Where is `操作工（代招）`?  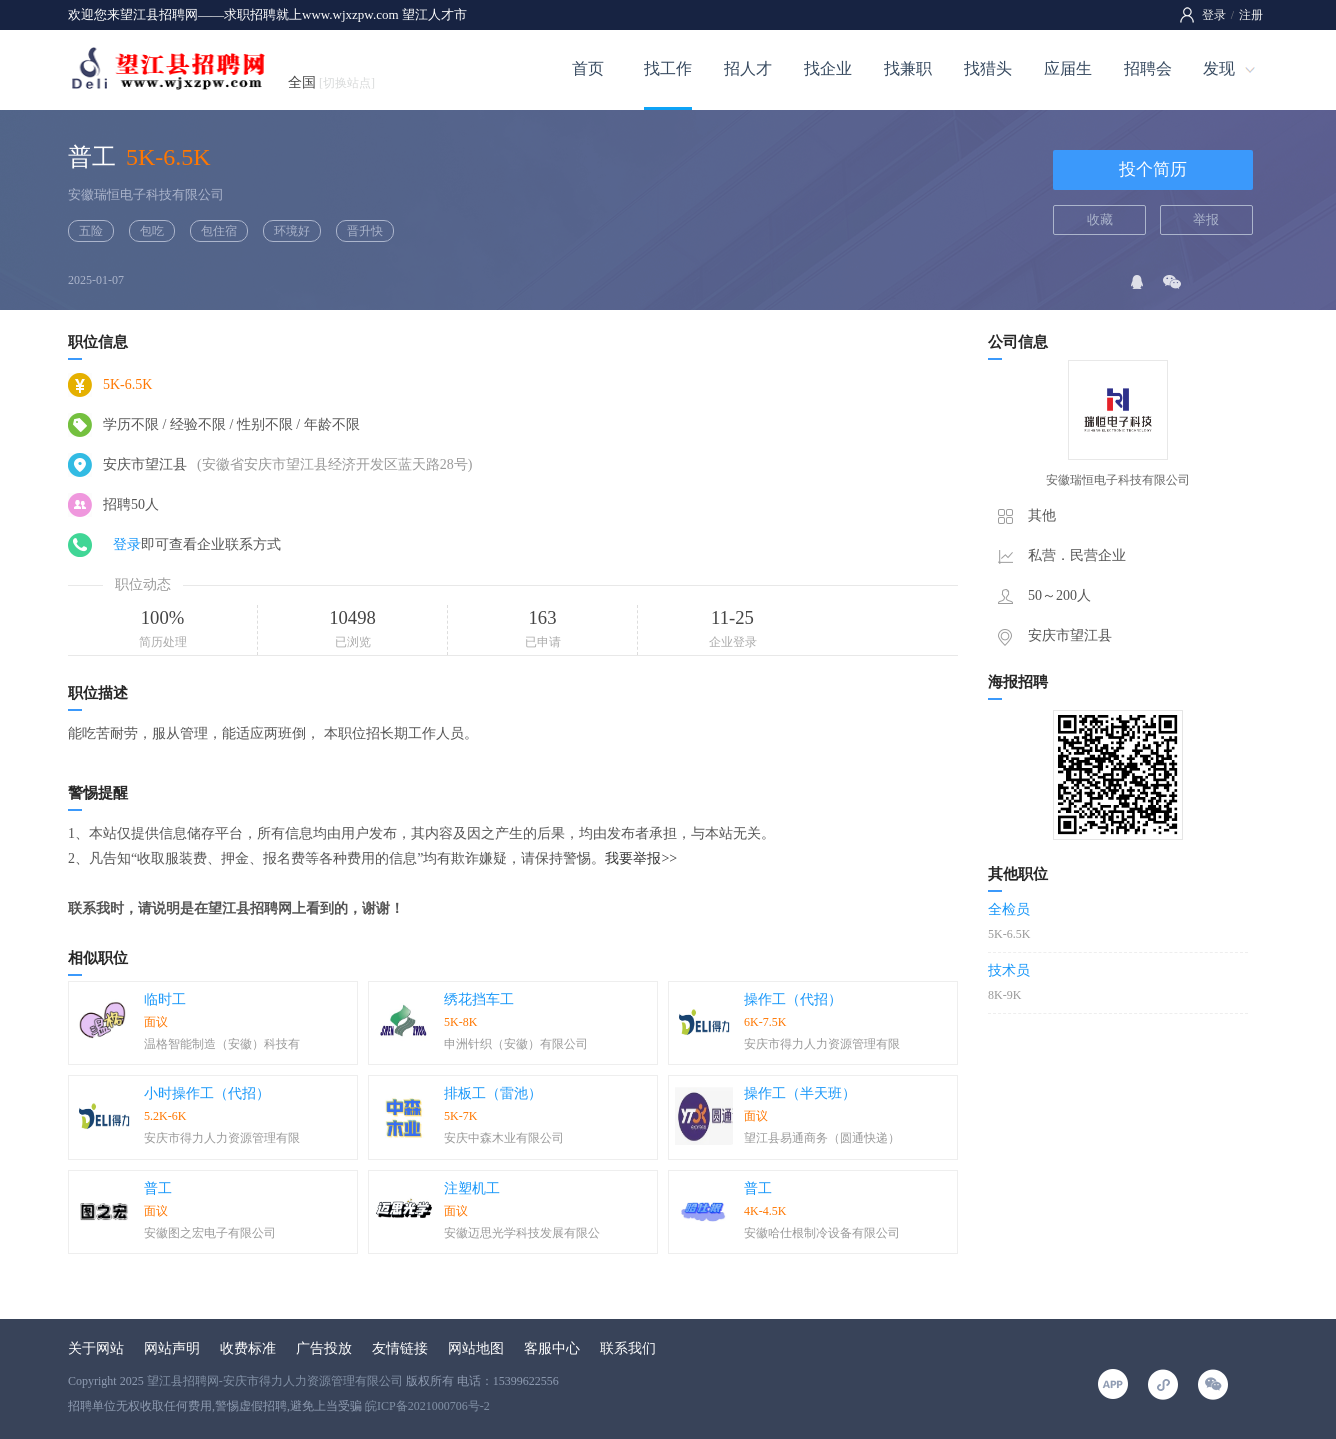
操作工（代招） is located at coordinates (793, 999).